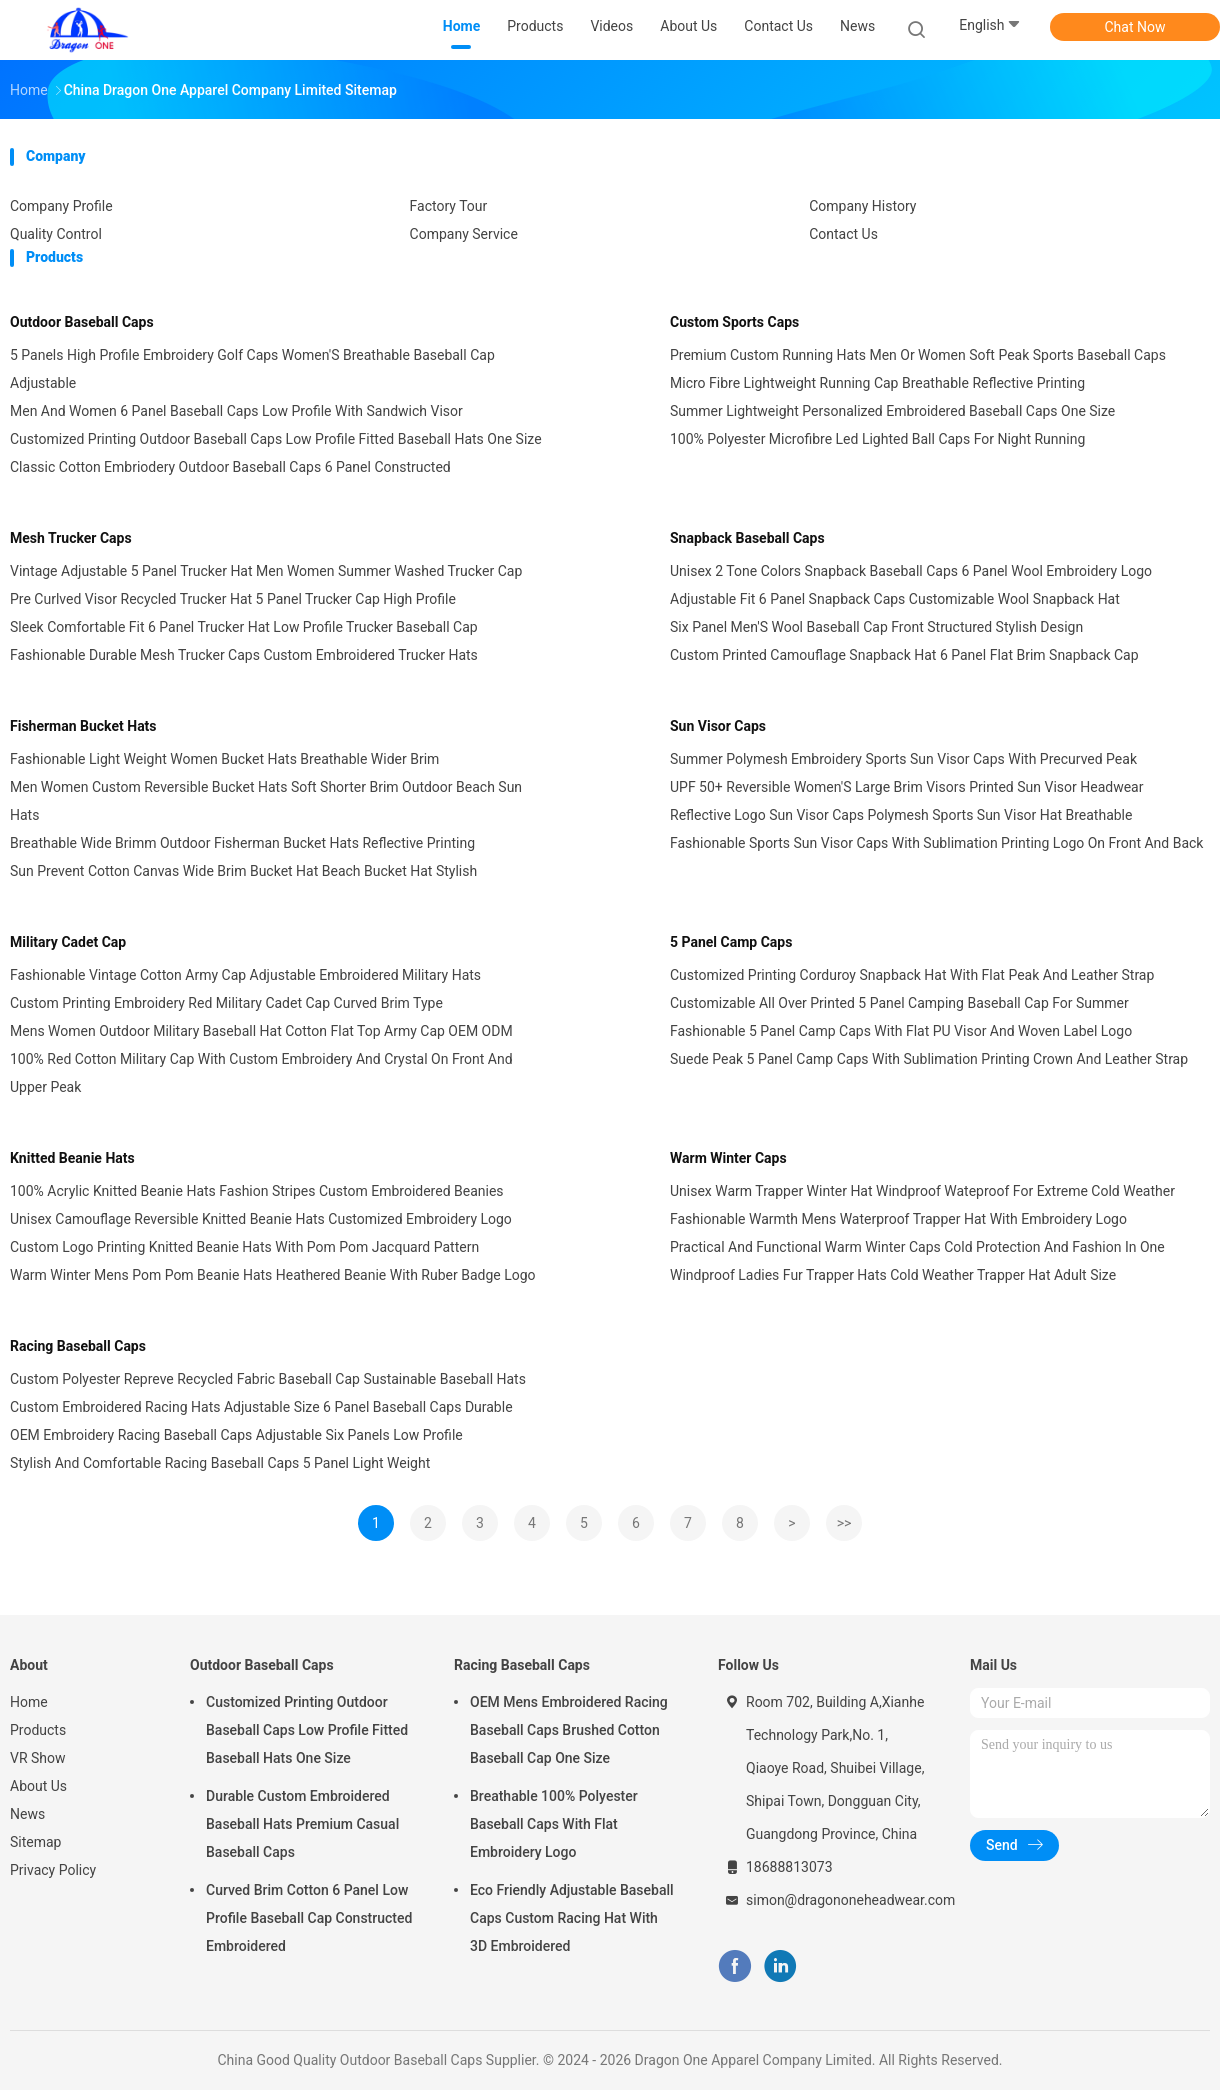  What do you see at coordinates (918, 355) in the screenshot?
I see `Premium Custom Running Hats Men Or Women Soft Peak Sports Baseball Caps` at bounding box center [918, 355].